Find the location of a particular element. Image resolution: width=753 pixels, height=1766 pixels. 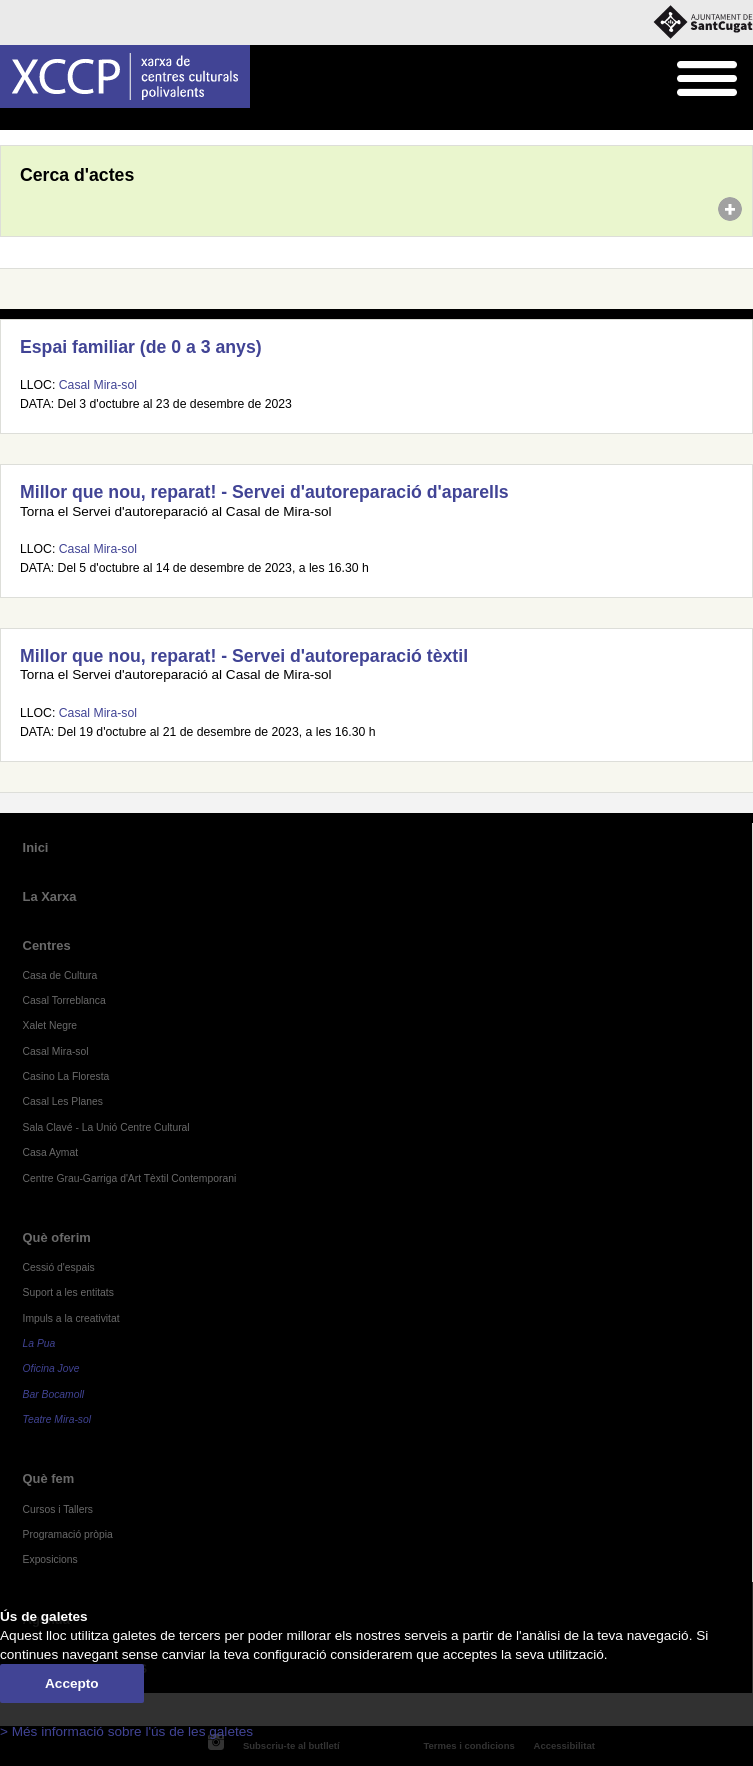

Centre Grau-Garriga d'Art Tèxtil Contemporani is located at coordinates (130, 1178).